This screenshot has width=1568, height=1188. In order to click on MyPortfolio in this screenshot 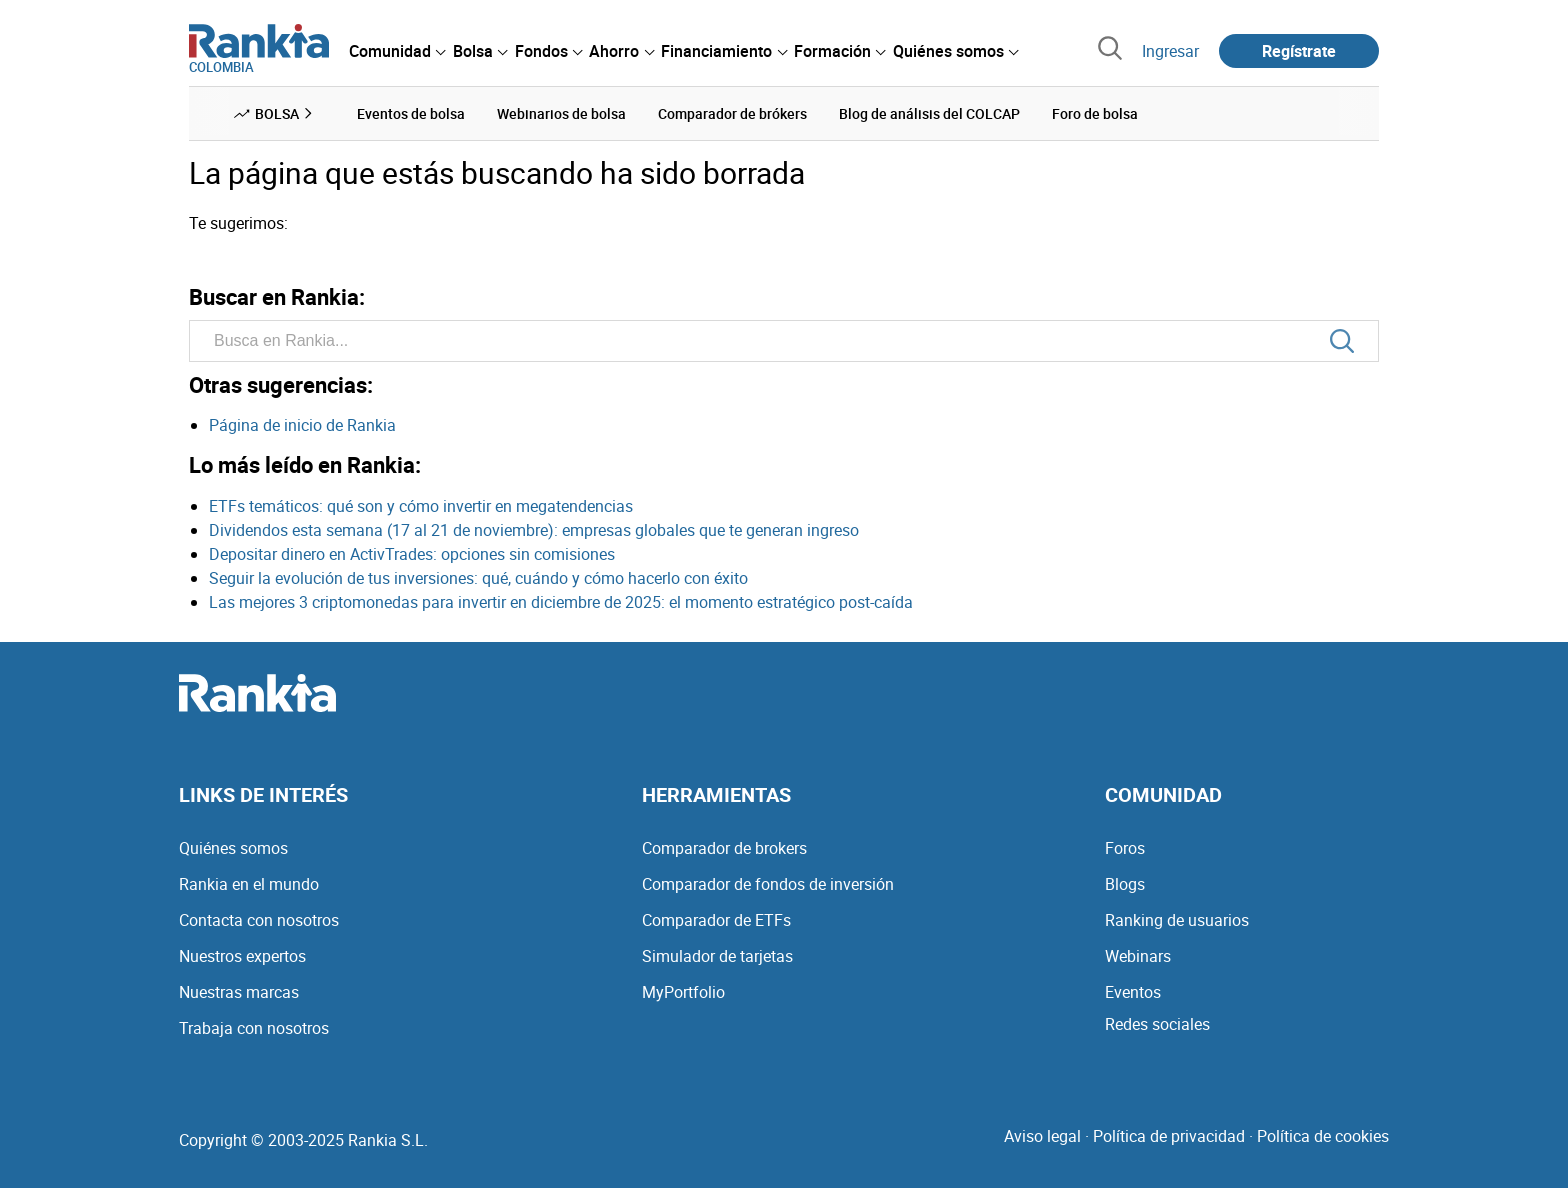, I will do `click(683, 992)`.